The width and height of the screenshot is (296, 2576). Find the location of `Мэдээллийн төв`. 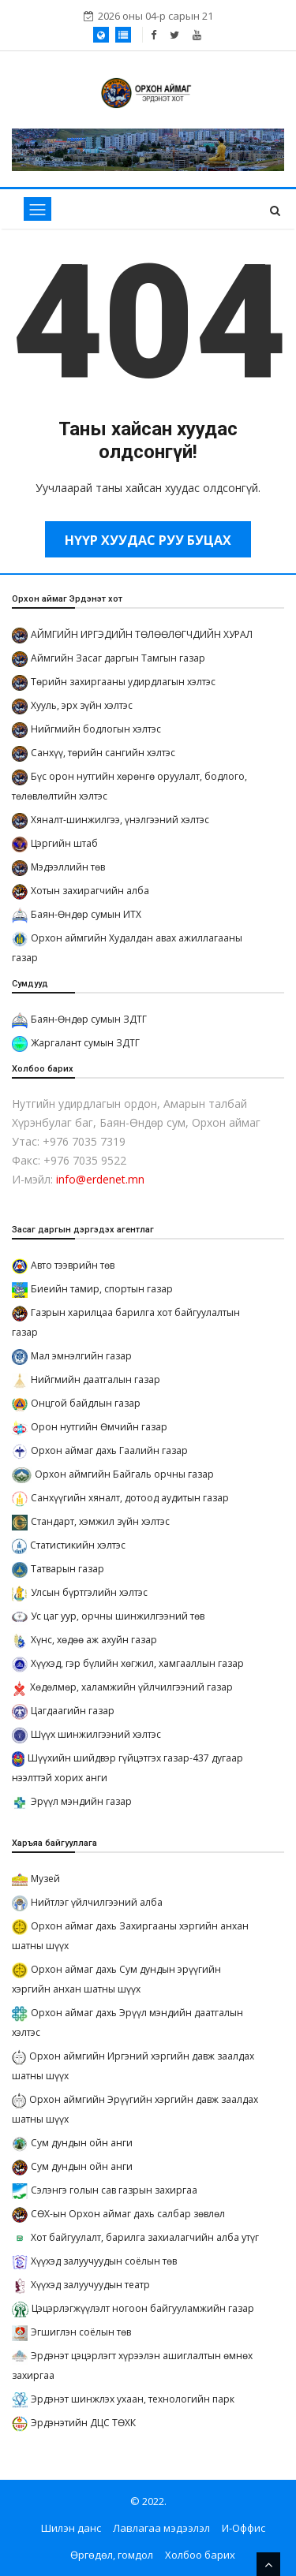

Мэдээллийн төв is located at coordinates (68, 867).